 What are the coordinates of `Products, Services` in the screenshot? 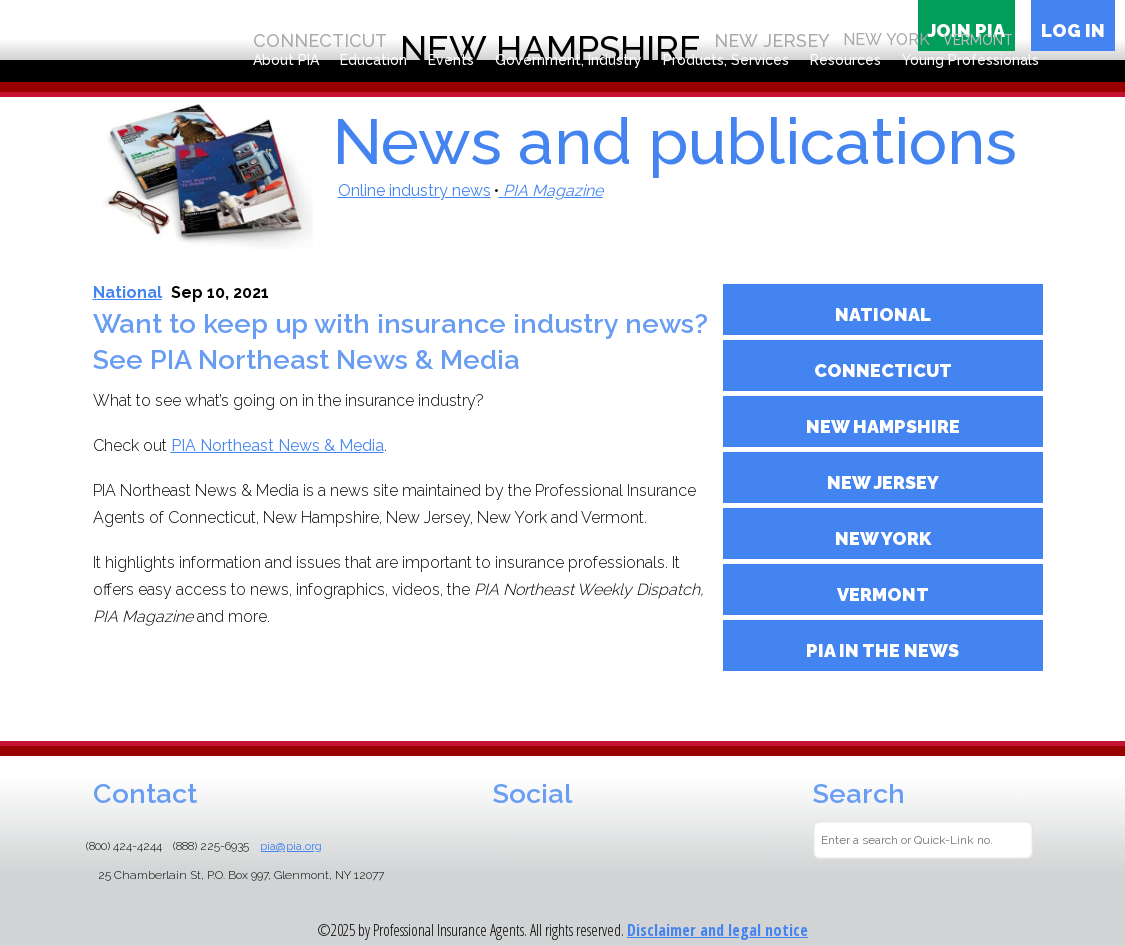 It's located at (726, 60).